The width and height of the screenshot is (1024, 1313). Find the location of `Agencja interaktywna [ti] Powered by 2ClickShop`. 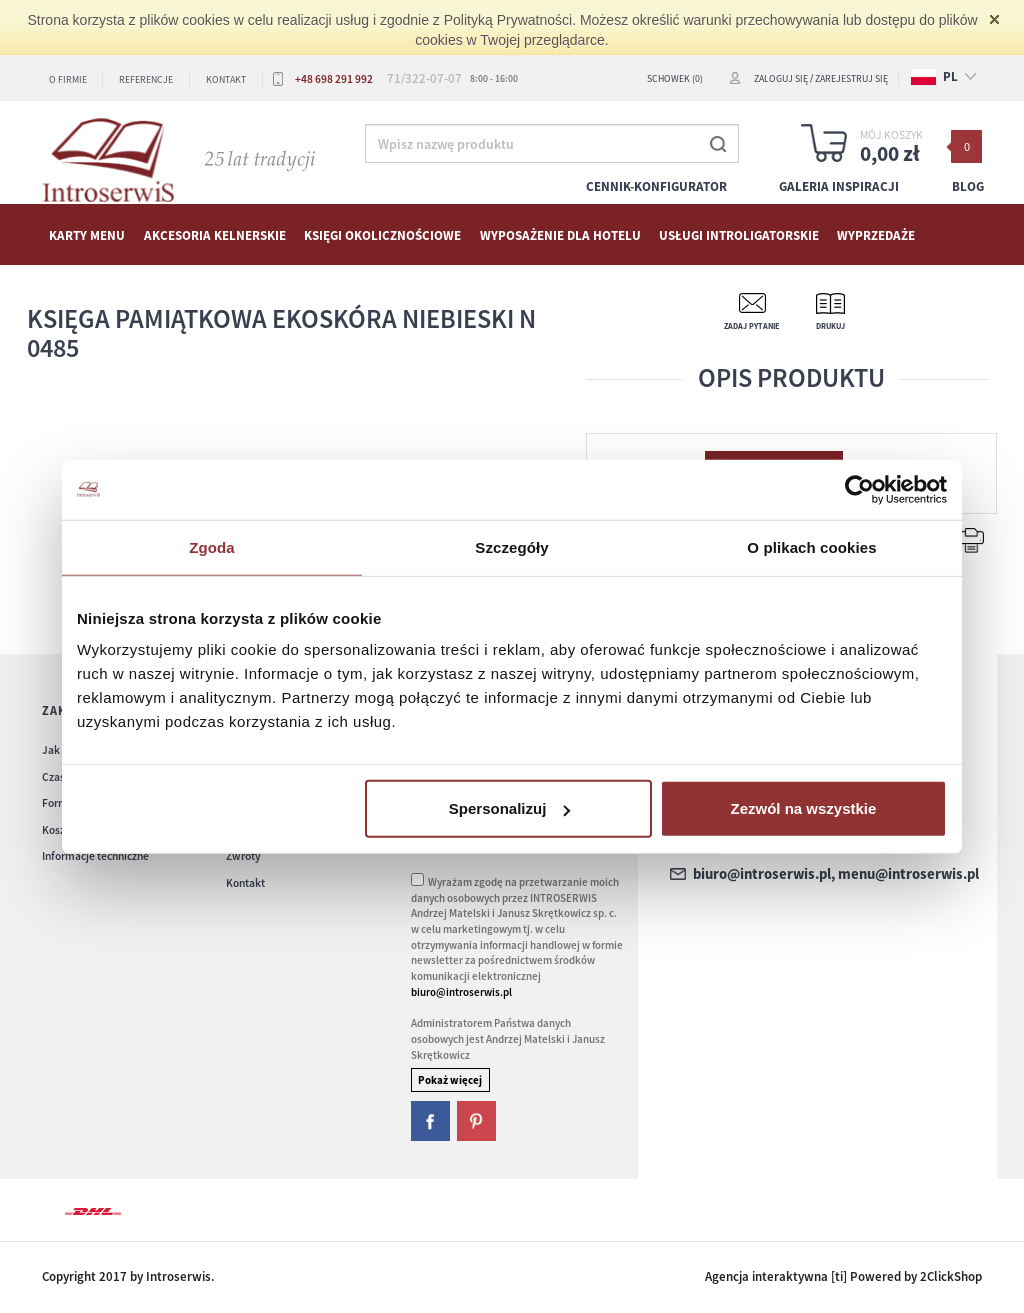

Agencja interaktywna [ti] Powered by 2ClickShop is located at coordinates (843, 1276).